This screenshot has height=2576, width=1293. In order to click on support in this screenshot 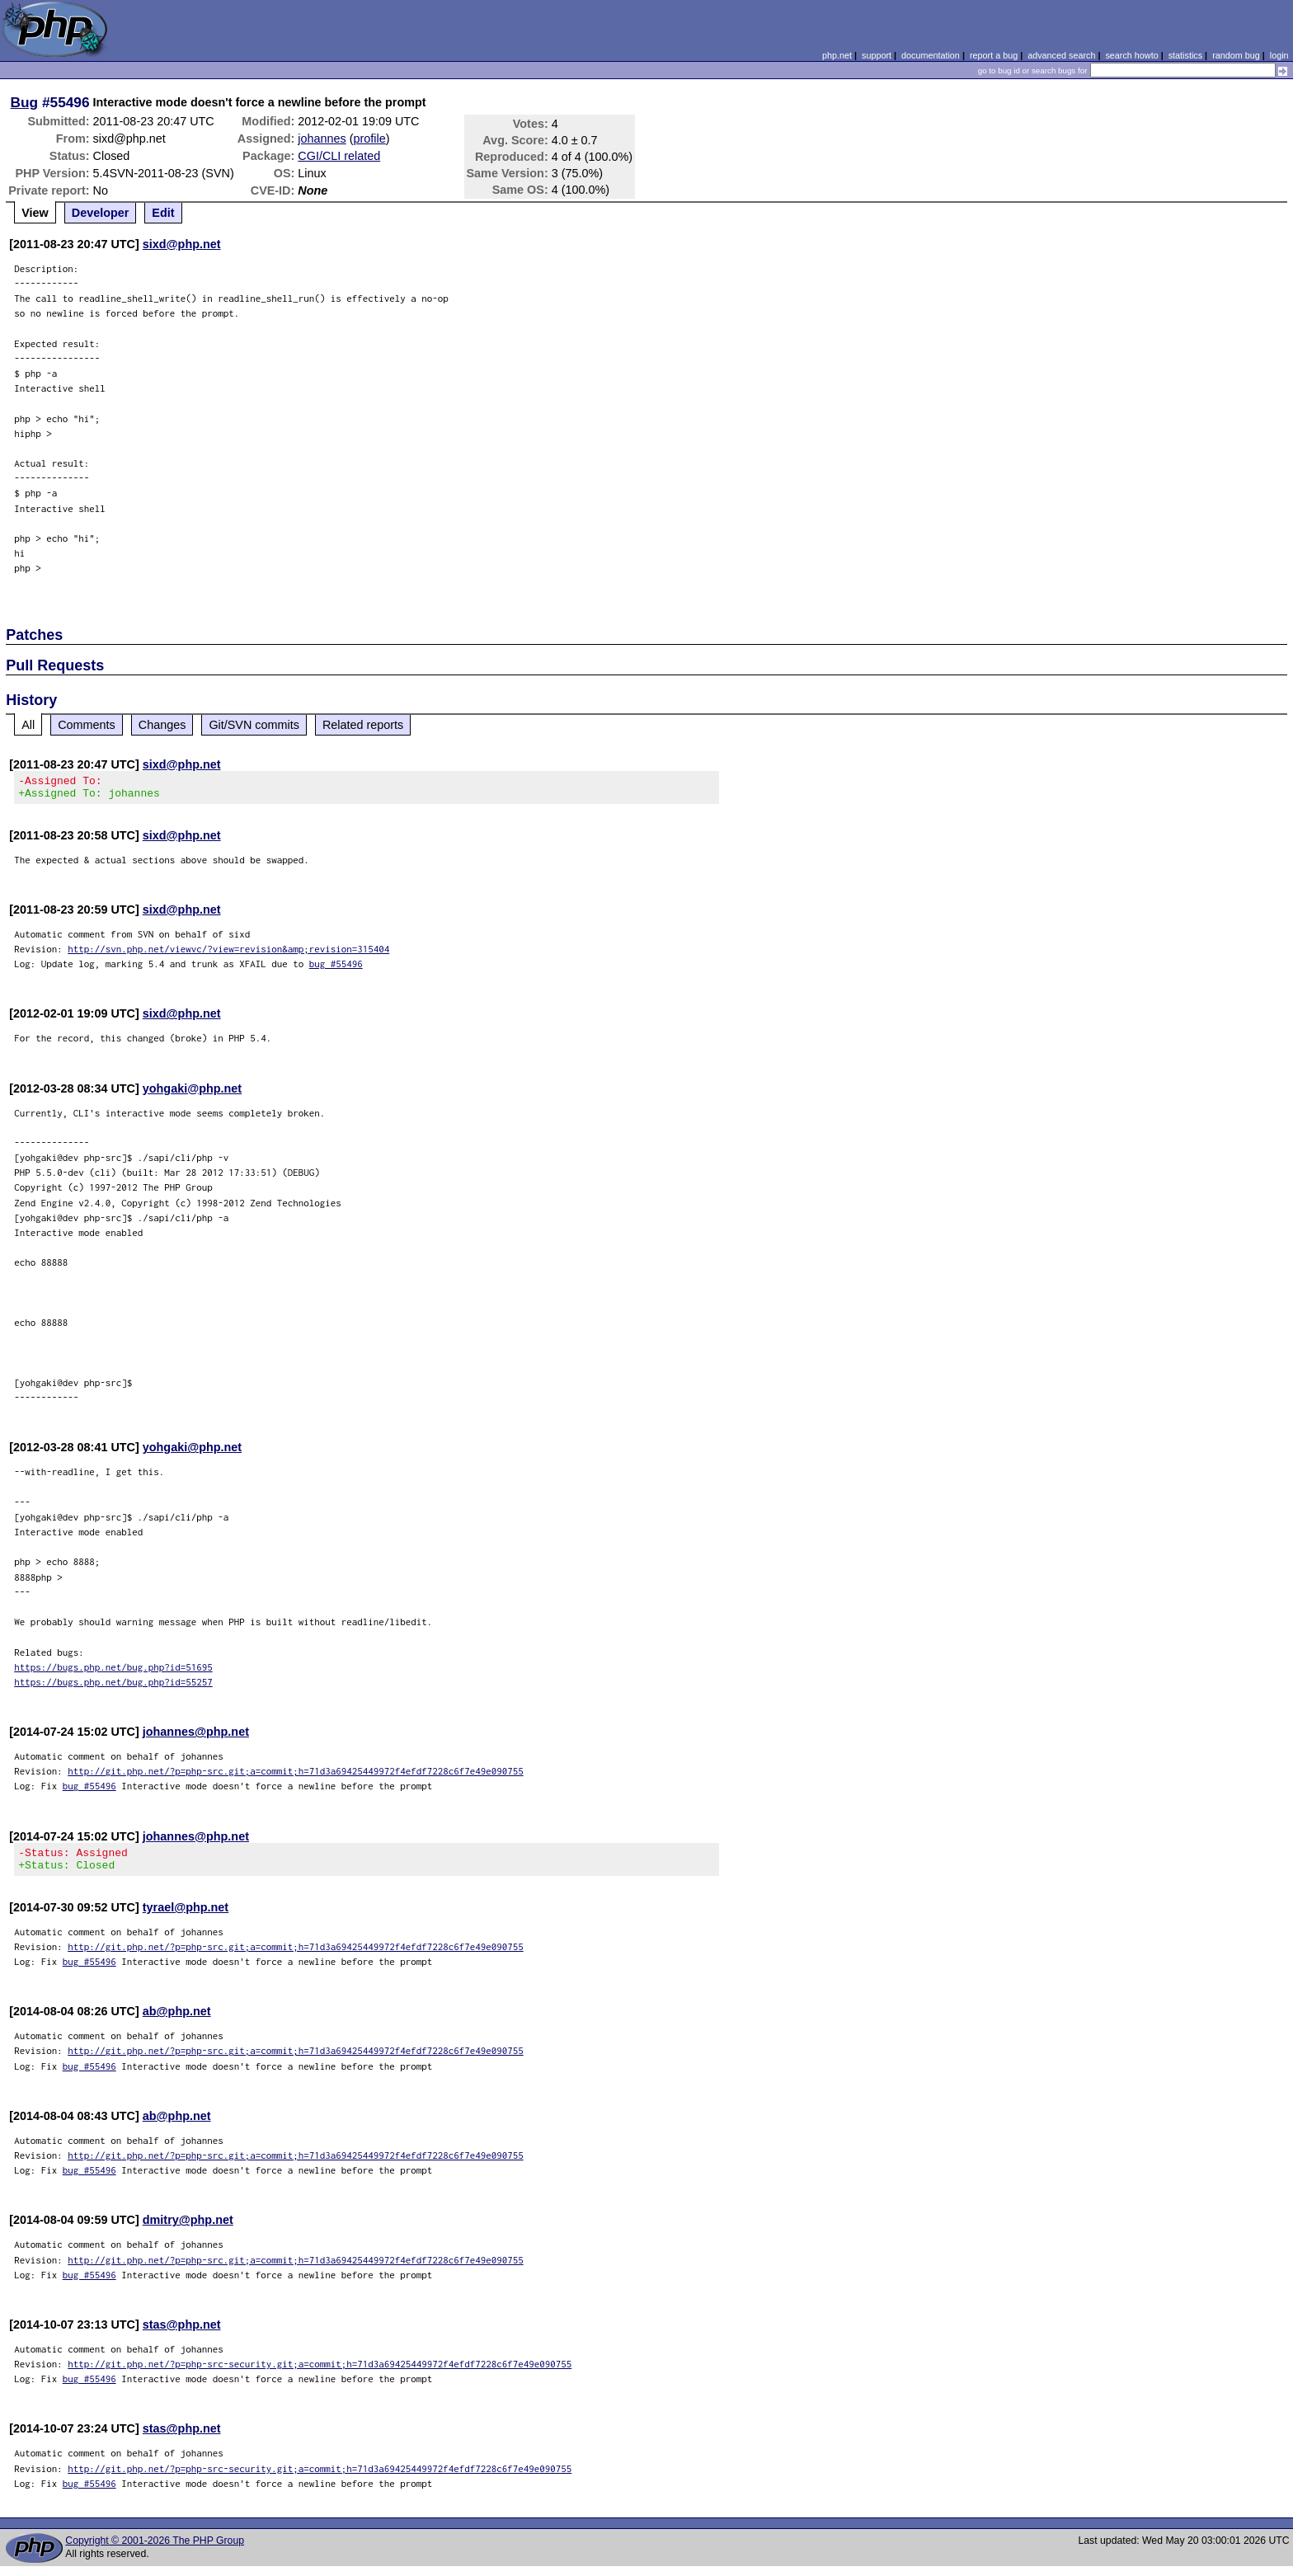, I will do `click(876, 55)`.